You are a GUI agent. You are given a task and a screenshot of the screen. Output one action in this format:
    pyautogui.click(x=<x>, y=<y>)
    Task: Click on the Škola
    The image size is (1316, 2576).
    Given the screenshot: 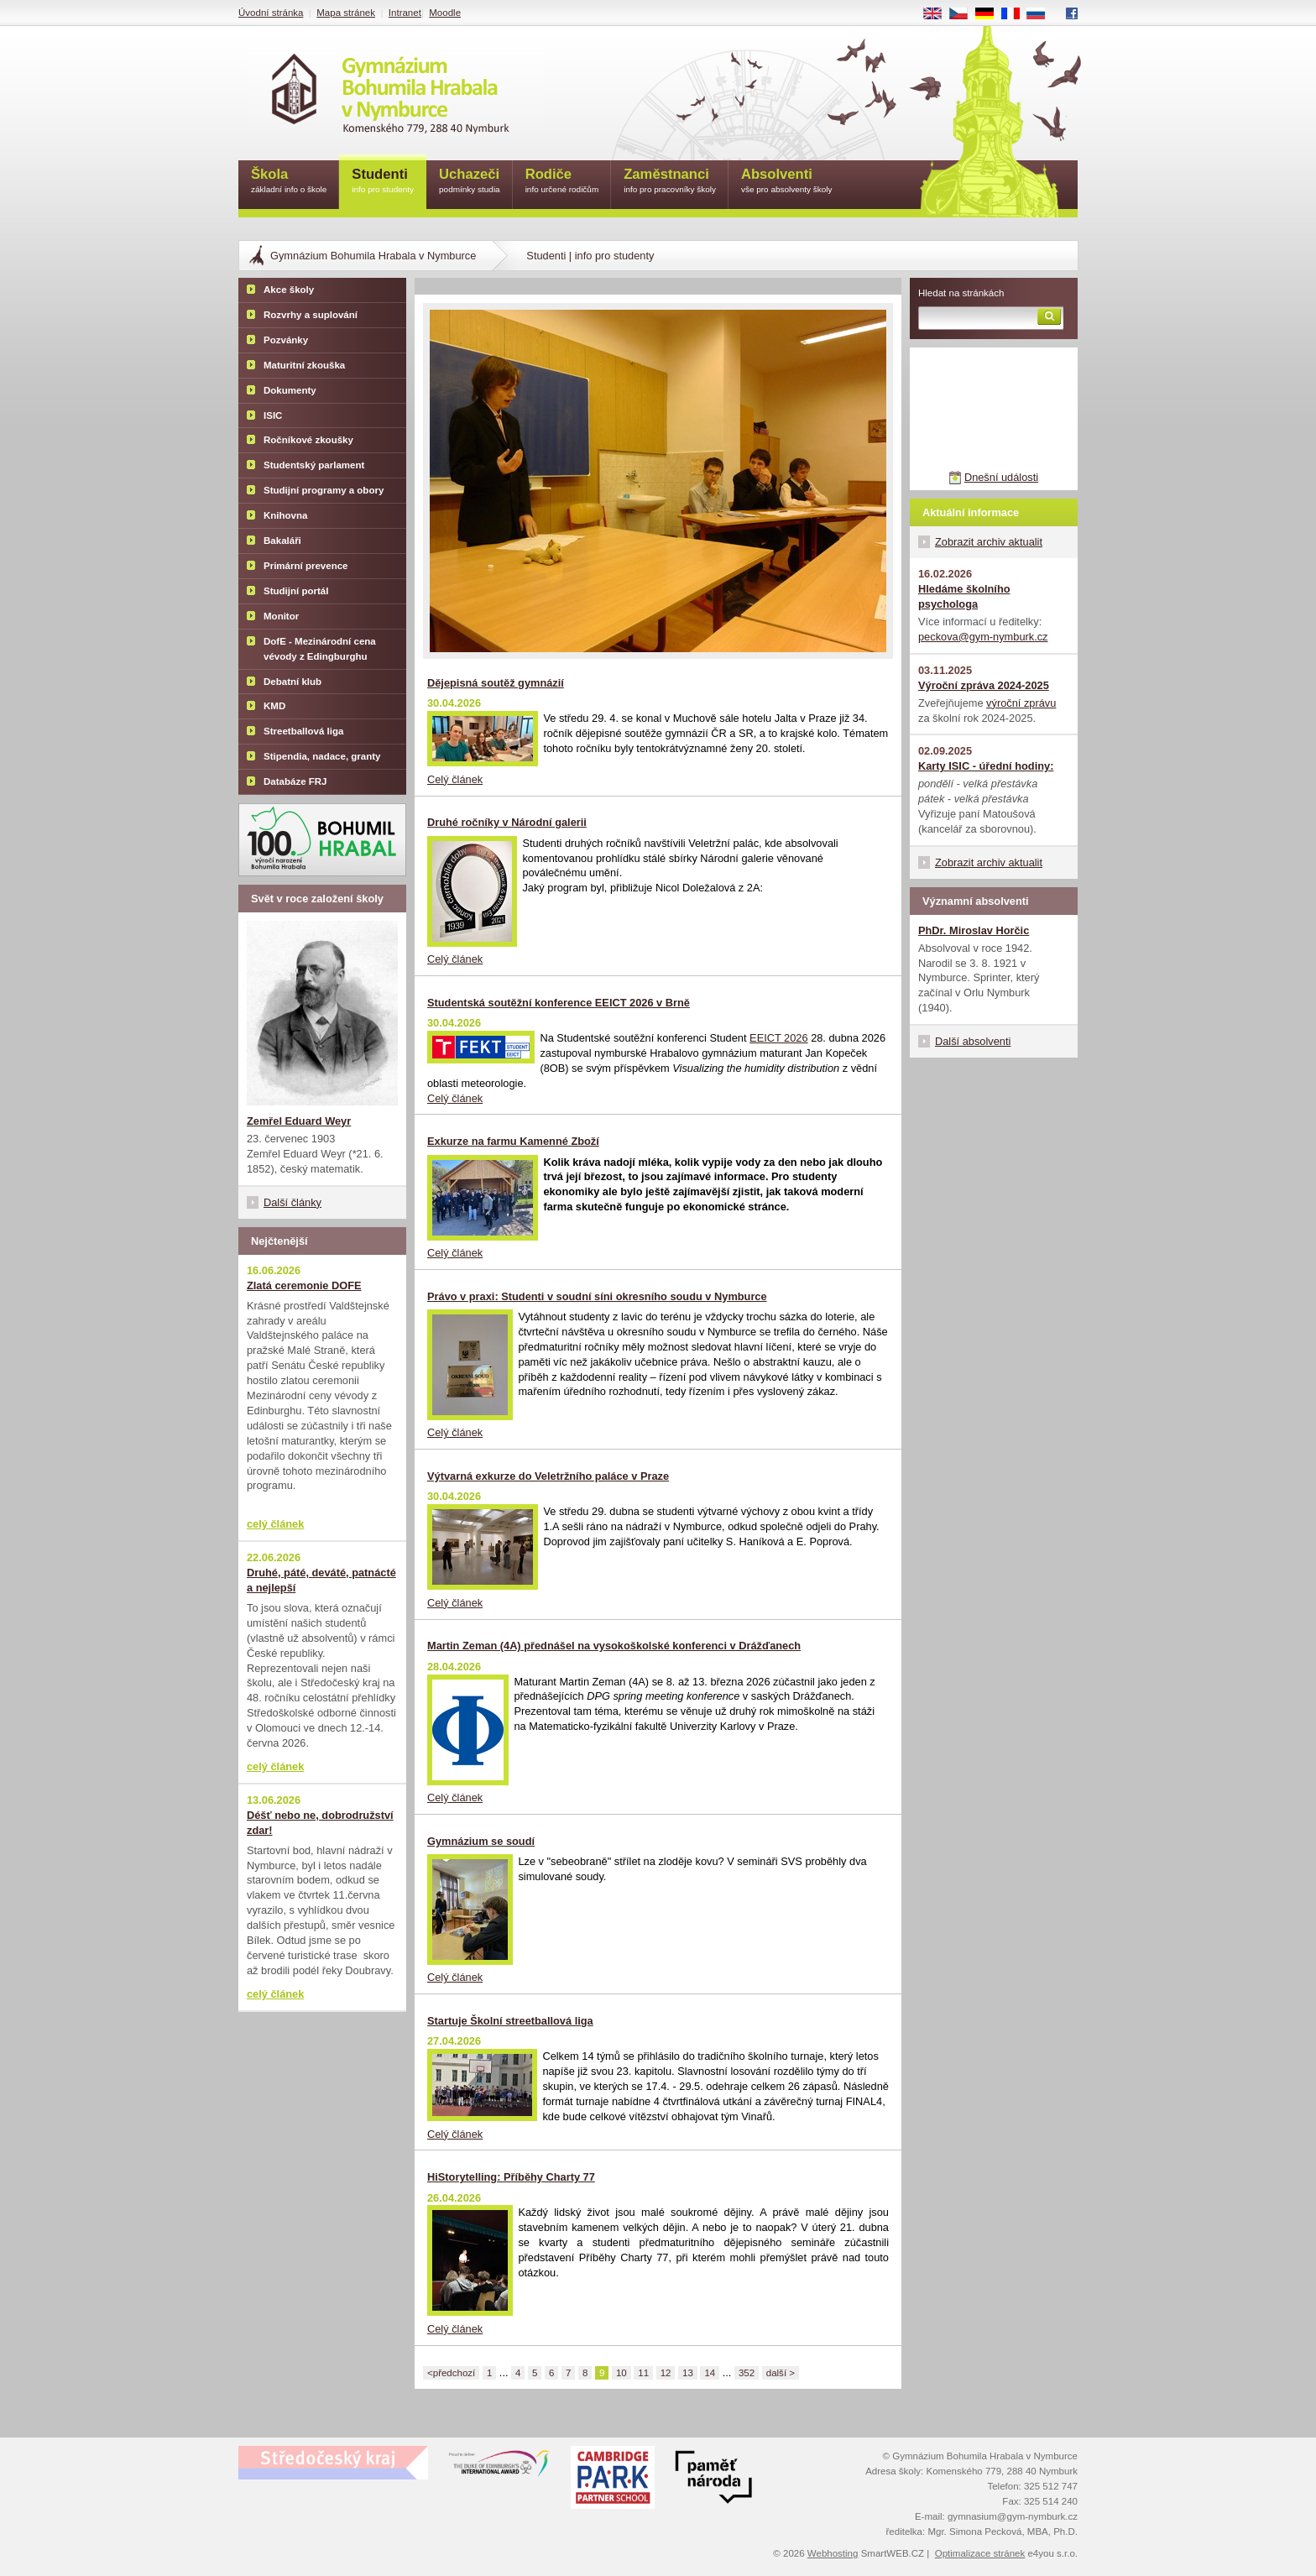 What is the action you would take?
    pyautogui.click(x=288, y=181)
    